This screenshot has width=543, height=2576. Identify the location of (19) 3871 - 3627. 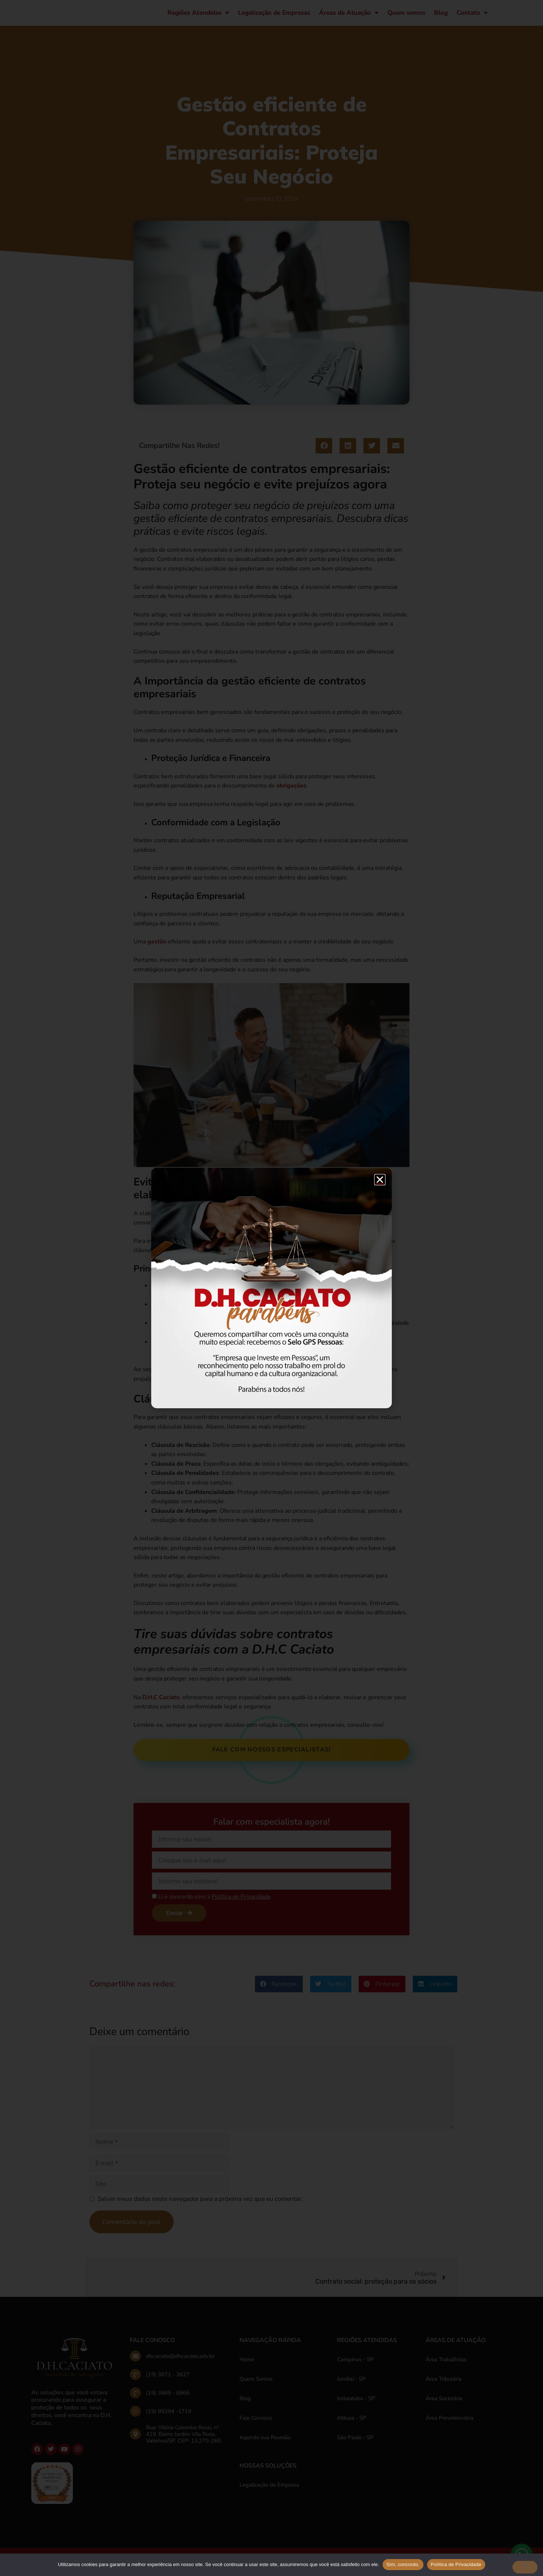
(167, 2381).